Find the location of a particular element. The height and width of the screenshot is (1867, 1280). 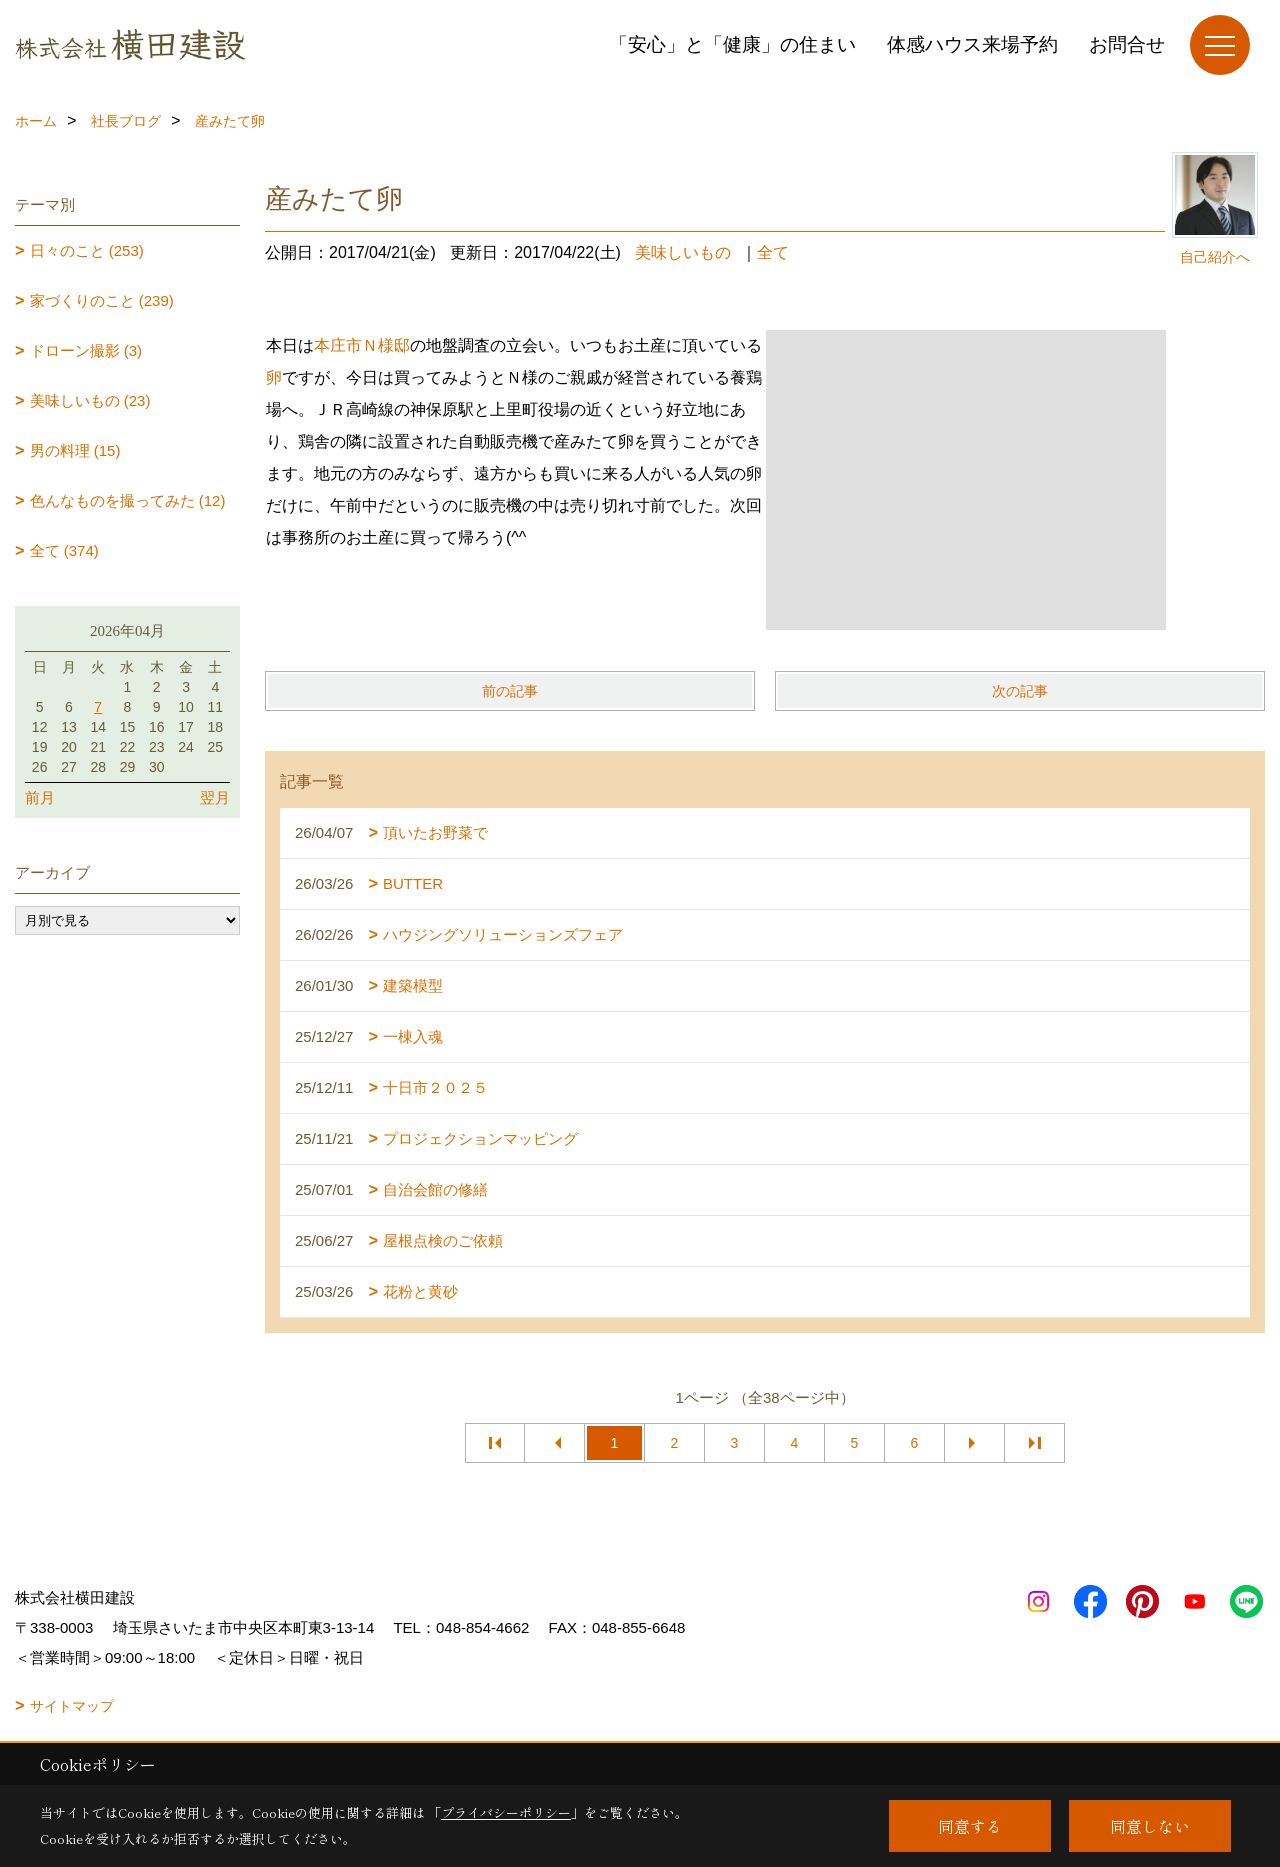

体感ハウス来場予約 is located at coordinates (972, 44).